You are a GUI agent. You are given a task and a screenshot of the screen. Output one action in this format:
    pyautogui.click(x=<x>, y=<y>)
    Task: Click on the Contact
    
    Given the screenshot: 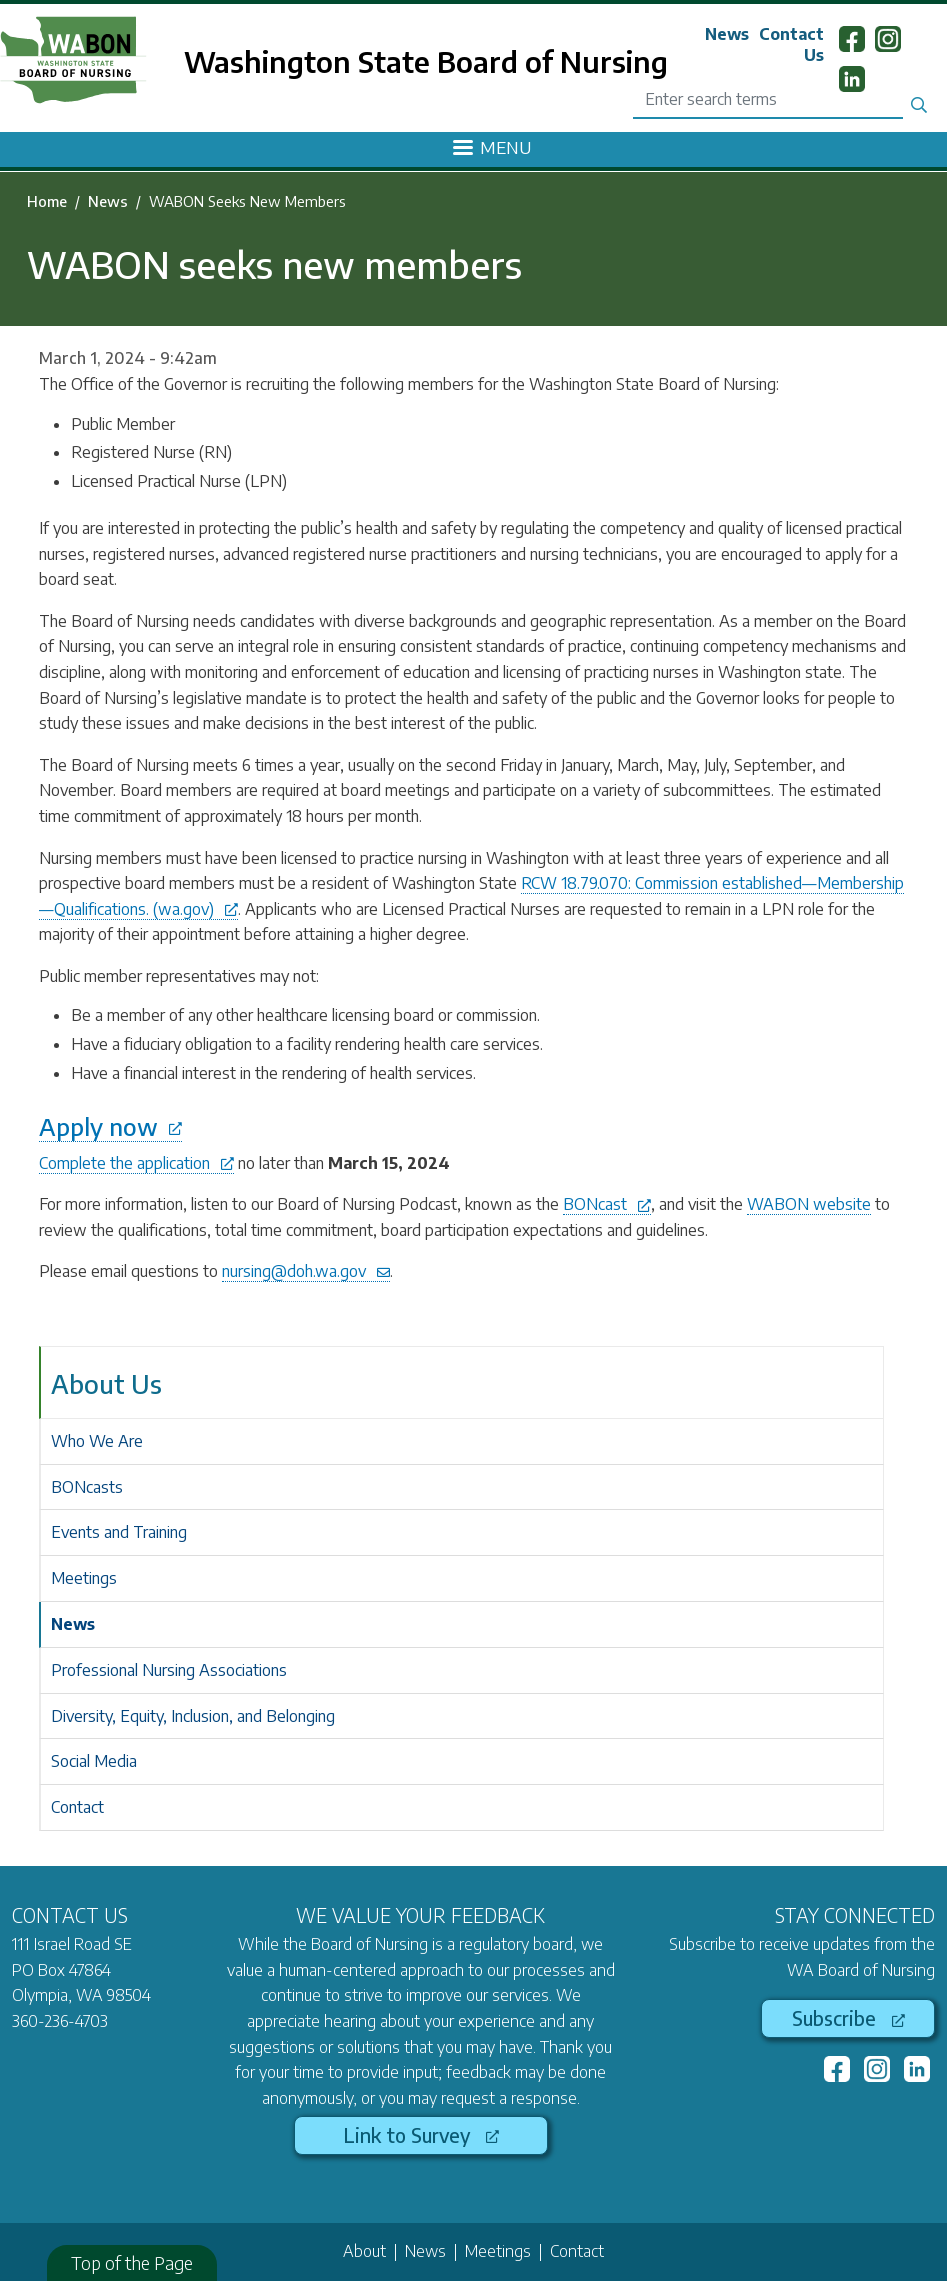 What is the action you would take?
    pyautogui.click(x=77, y=1807)
    